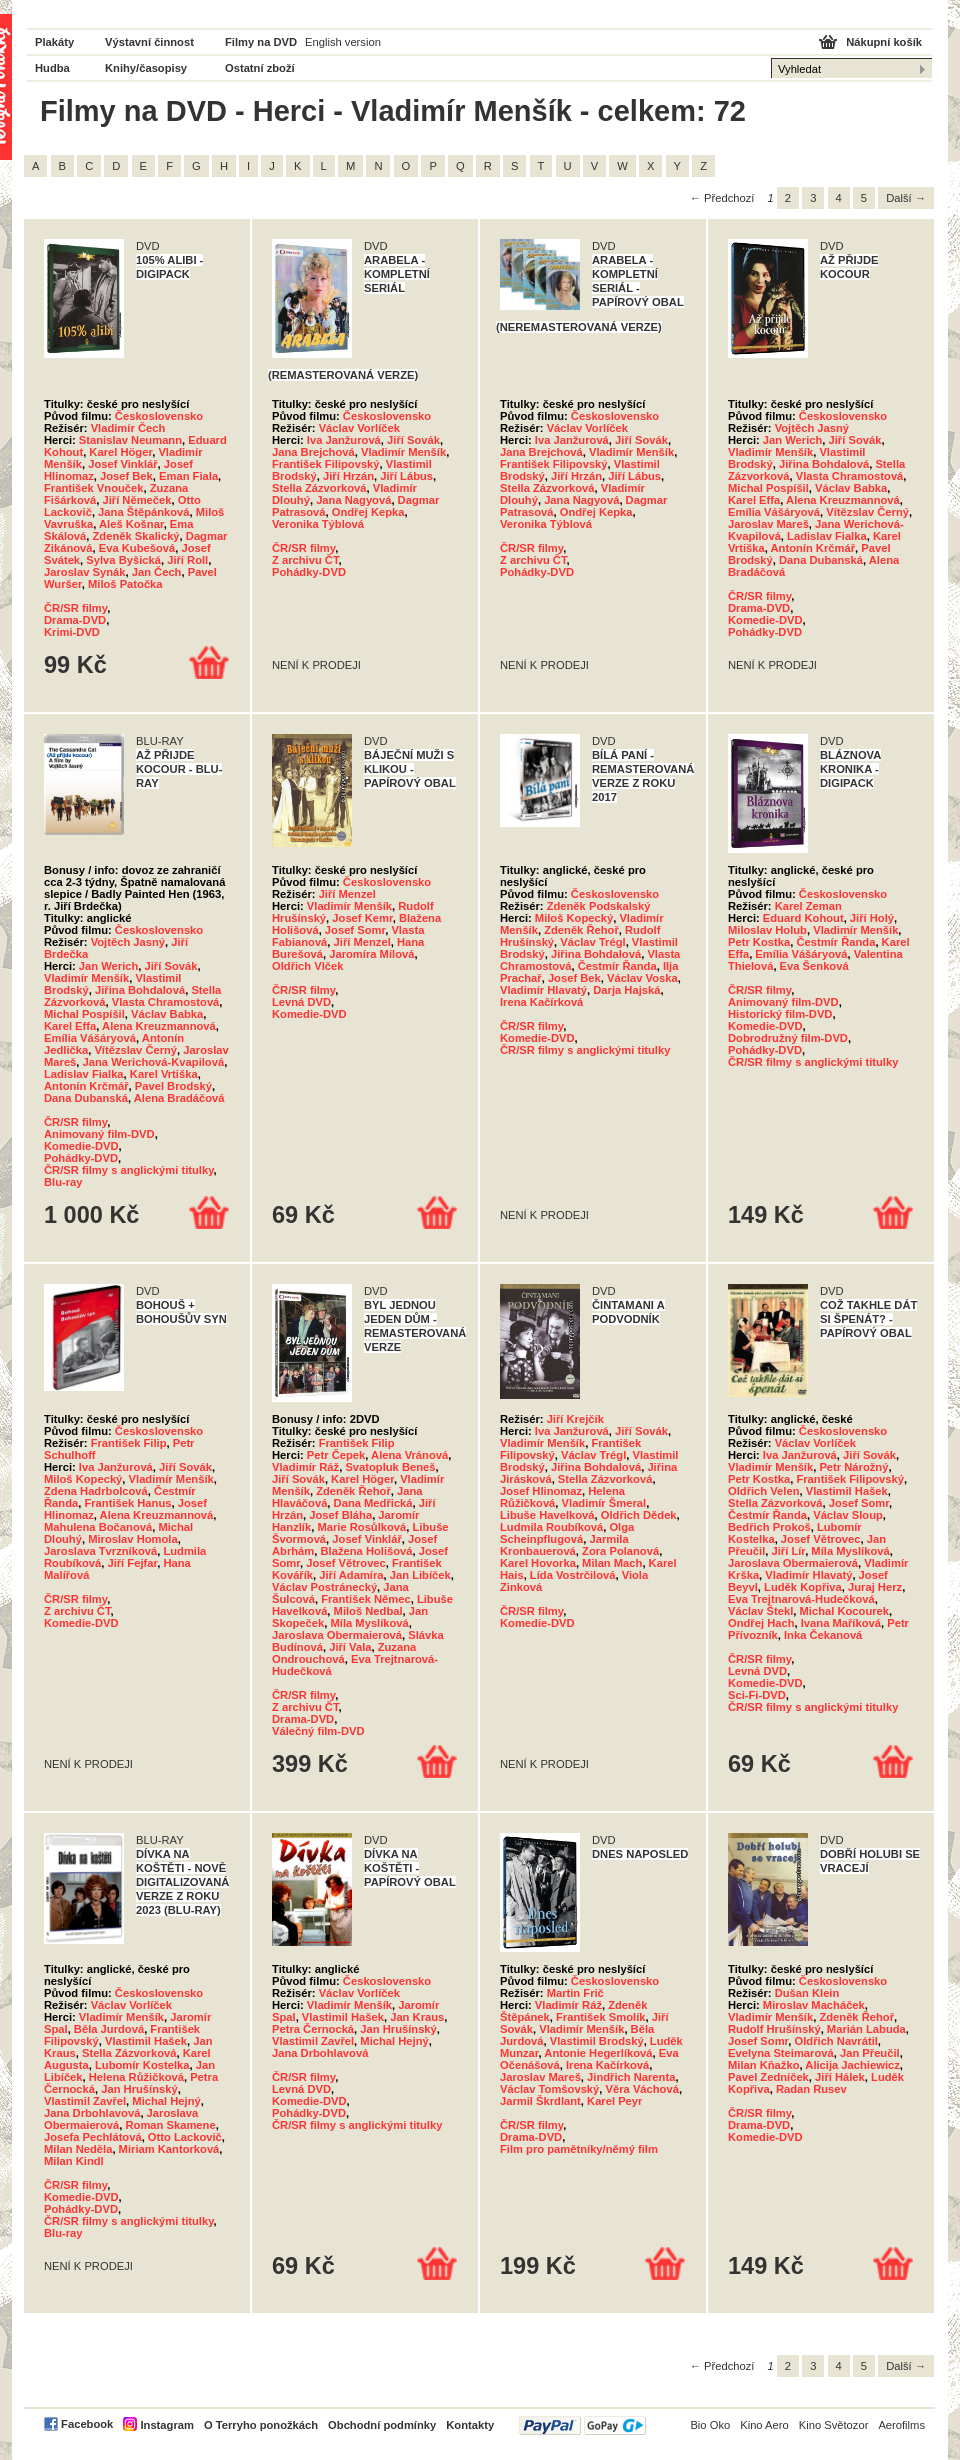 This screenshot has height=2460, width=960. Describe the element at coordinates (853, 1467) in the screenshot. I see `Petr Nárožný` at that location.